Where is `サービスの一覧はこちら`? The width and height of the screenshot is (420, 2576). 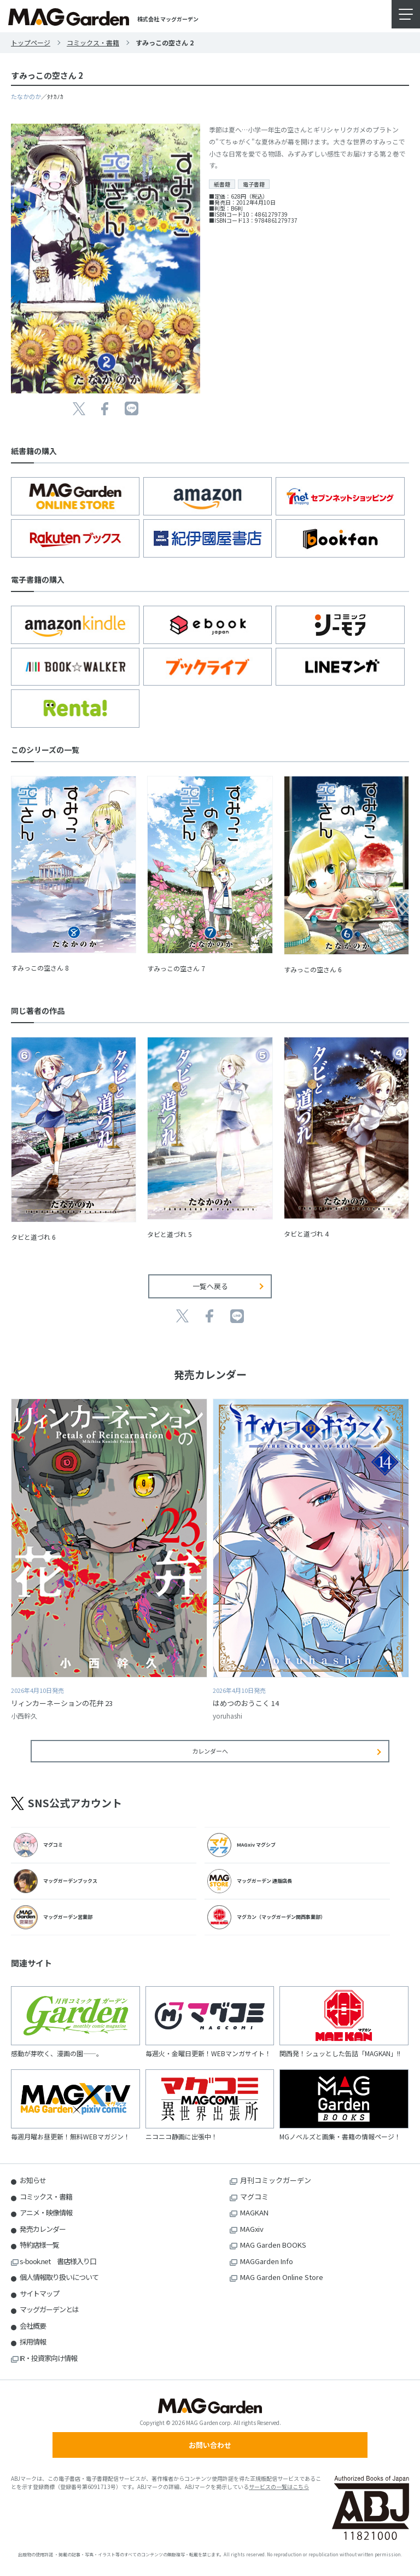
サービスの一覧はこちら is located at coordinates (279, 2486).